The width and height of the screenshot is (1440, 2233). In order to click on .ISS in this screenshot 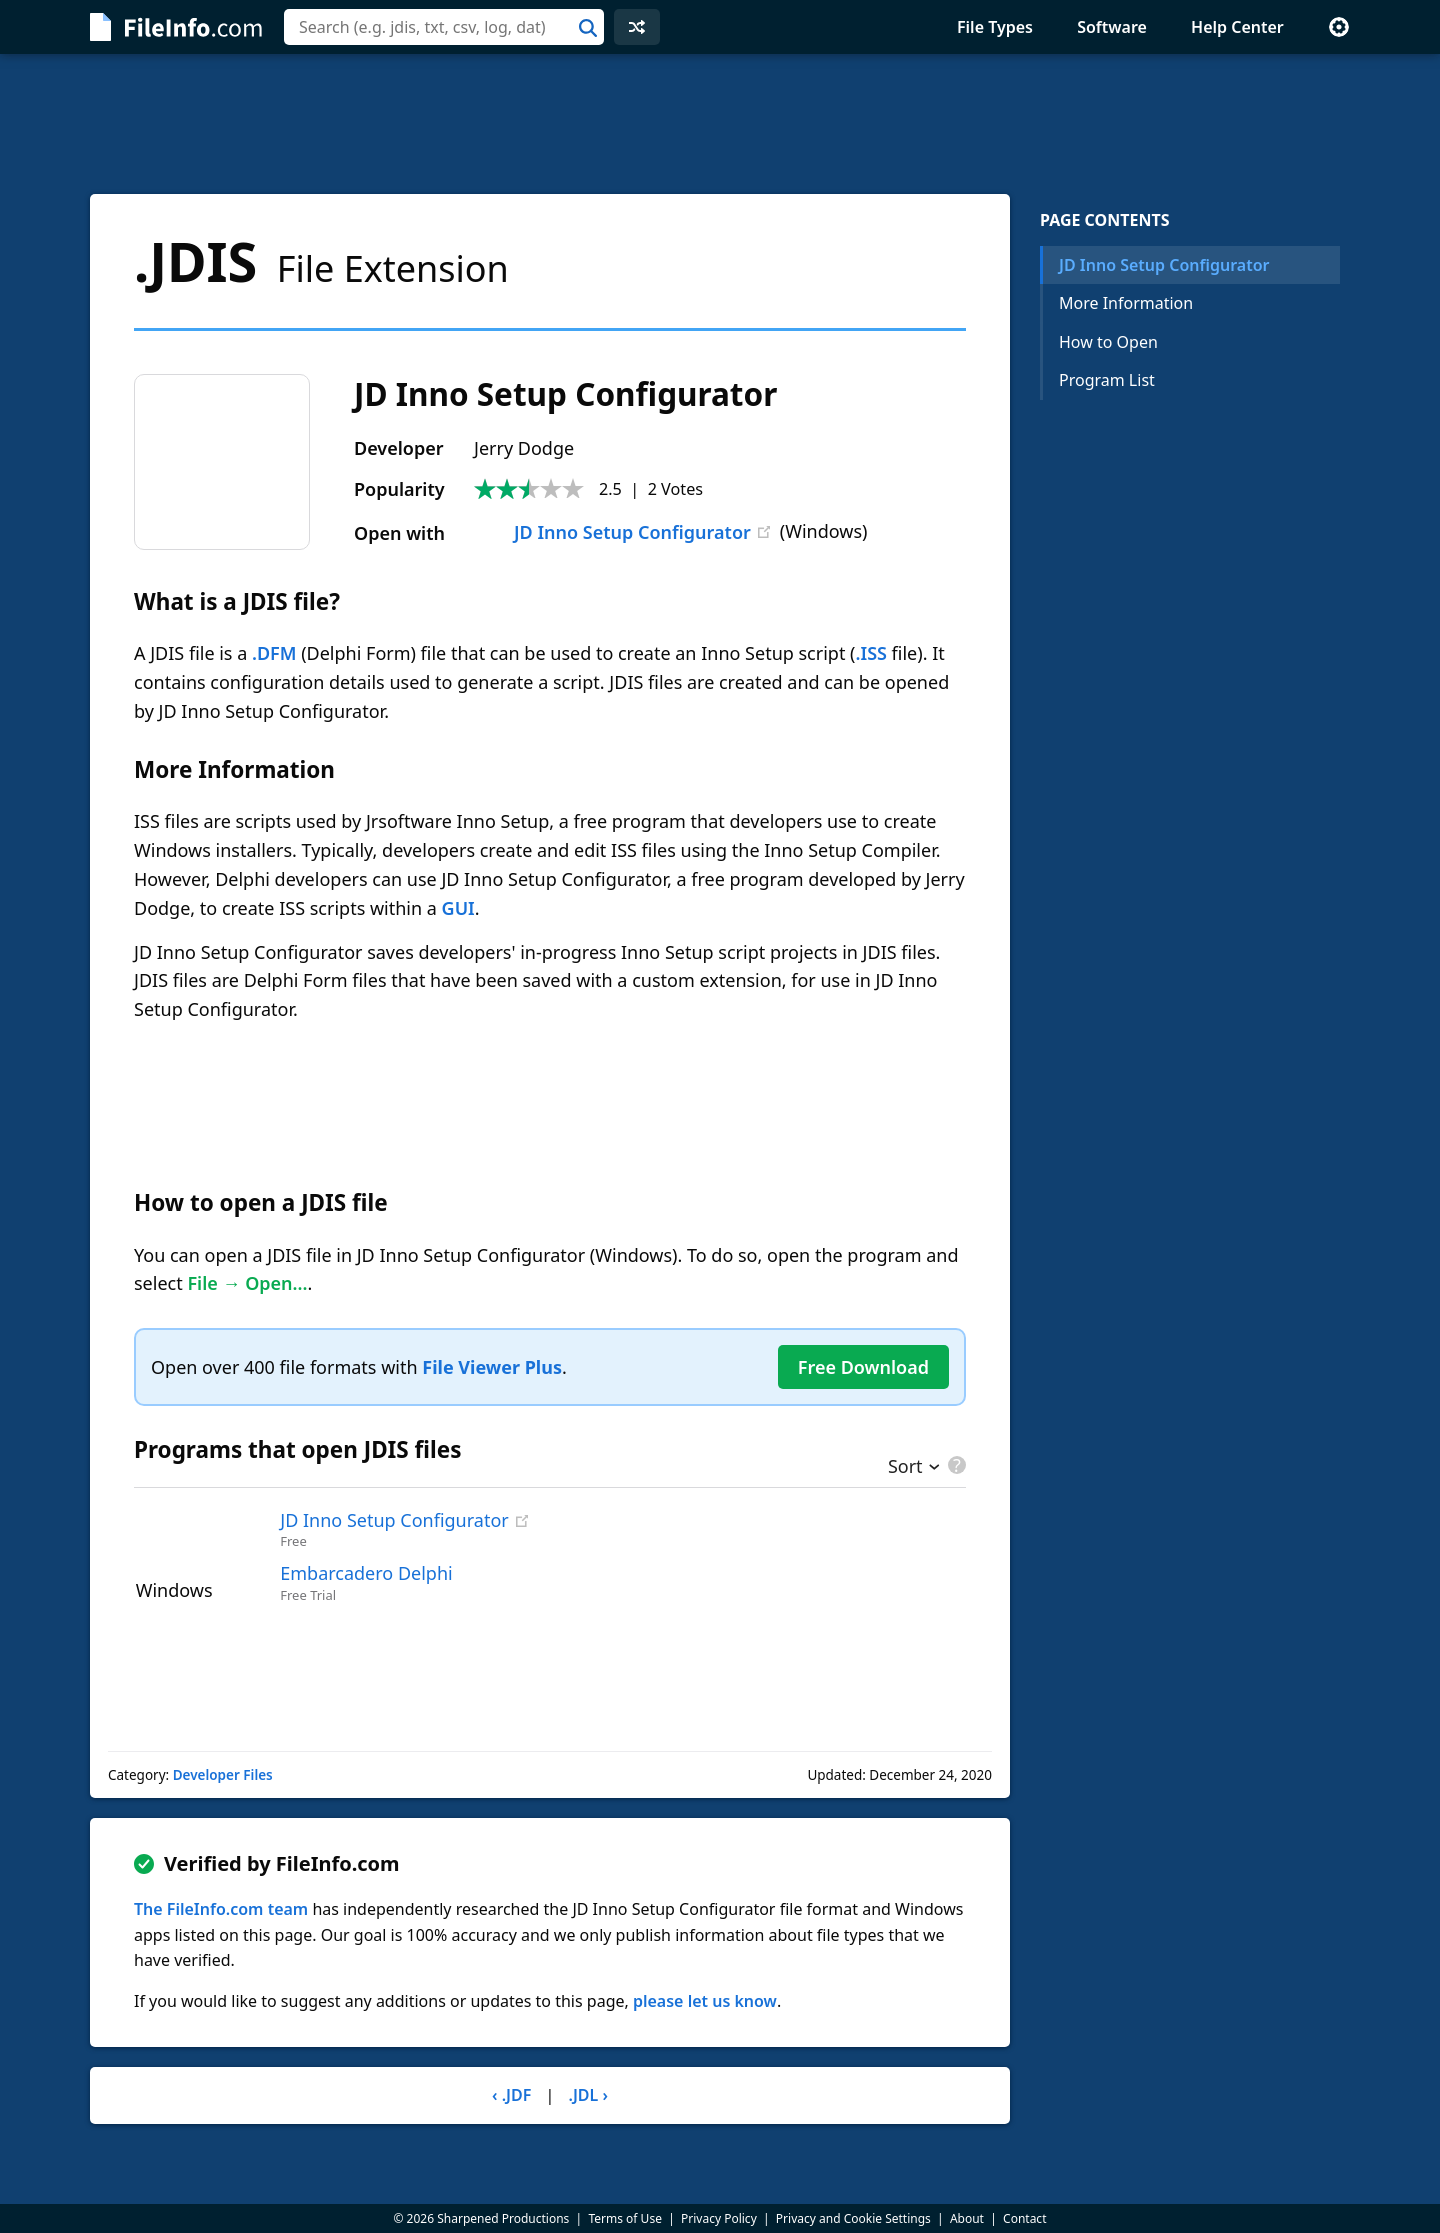, I will do `click(871, 653)`.